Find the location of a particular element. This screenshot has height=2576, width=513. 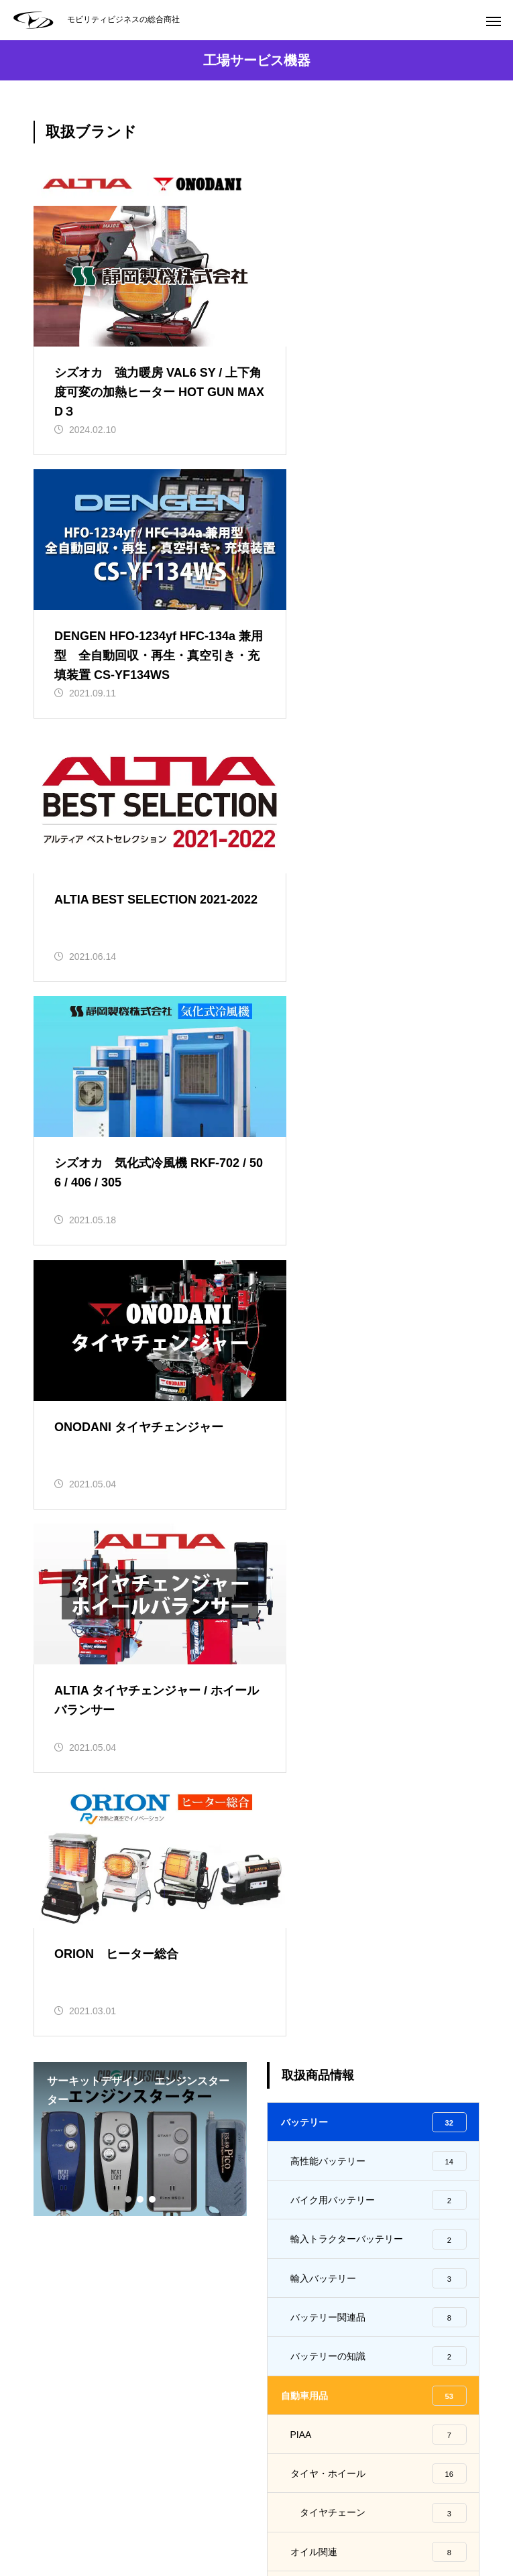

採用情報 is located at coordinates (256, 2515).